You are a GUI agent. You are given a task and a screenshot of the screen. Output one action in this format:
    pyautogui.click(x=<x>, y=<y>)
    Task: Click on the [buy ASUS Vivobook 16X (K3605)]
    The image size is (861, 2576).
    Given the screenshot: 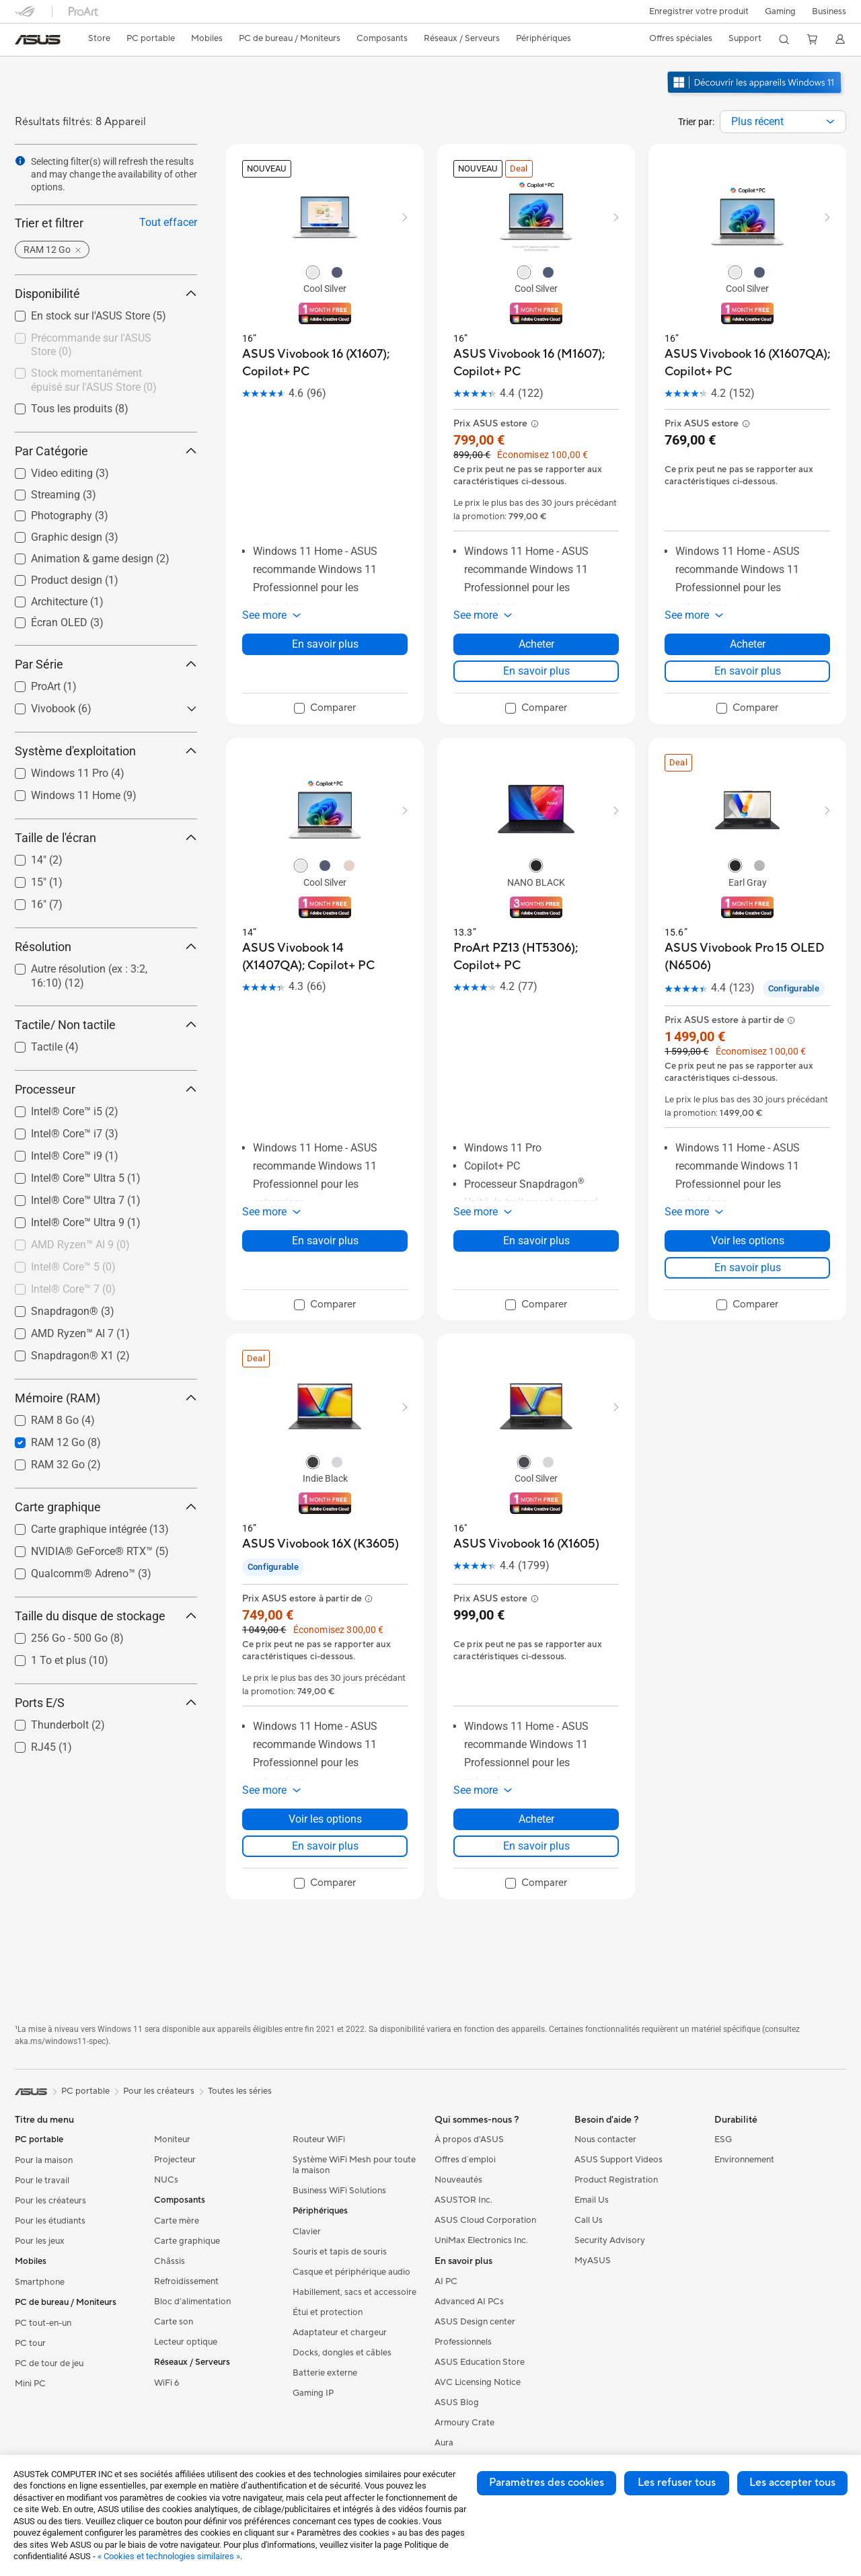 What is the action you would take?
    pyautogui.click(x=320, y=1544)
    